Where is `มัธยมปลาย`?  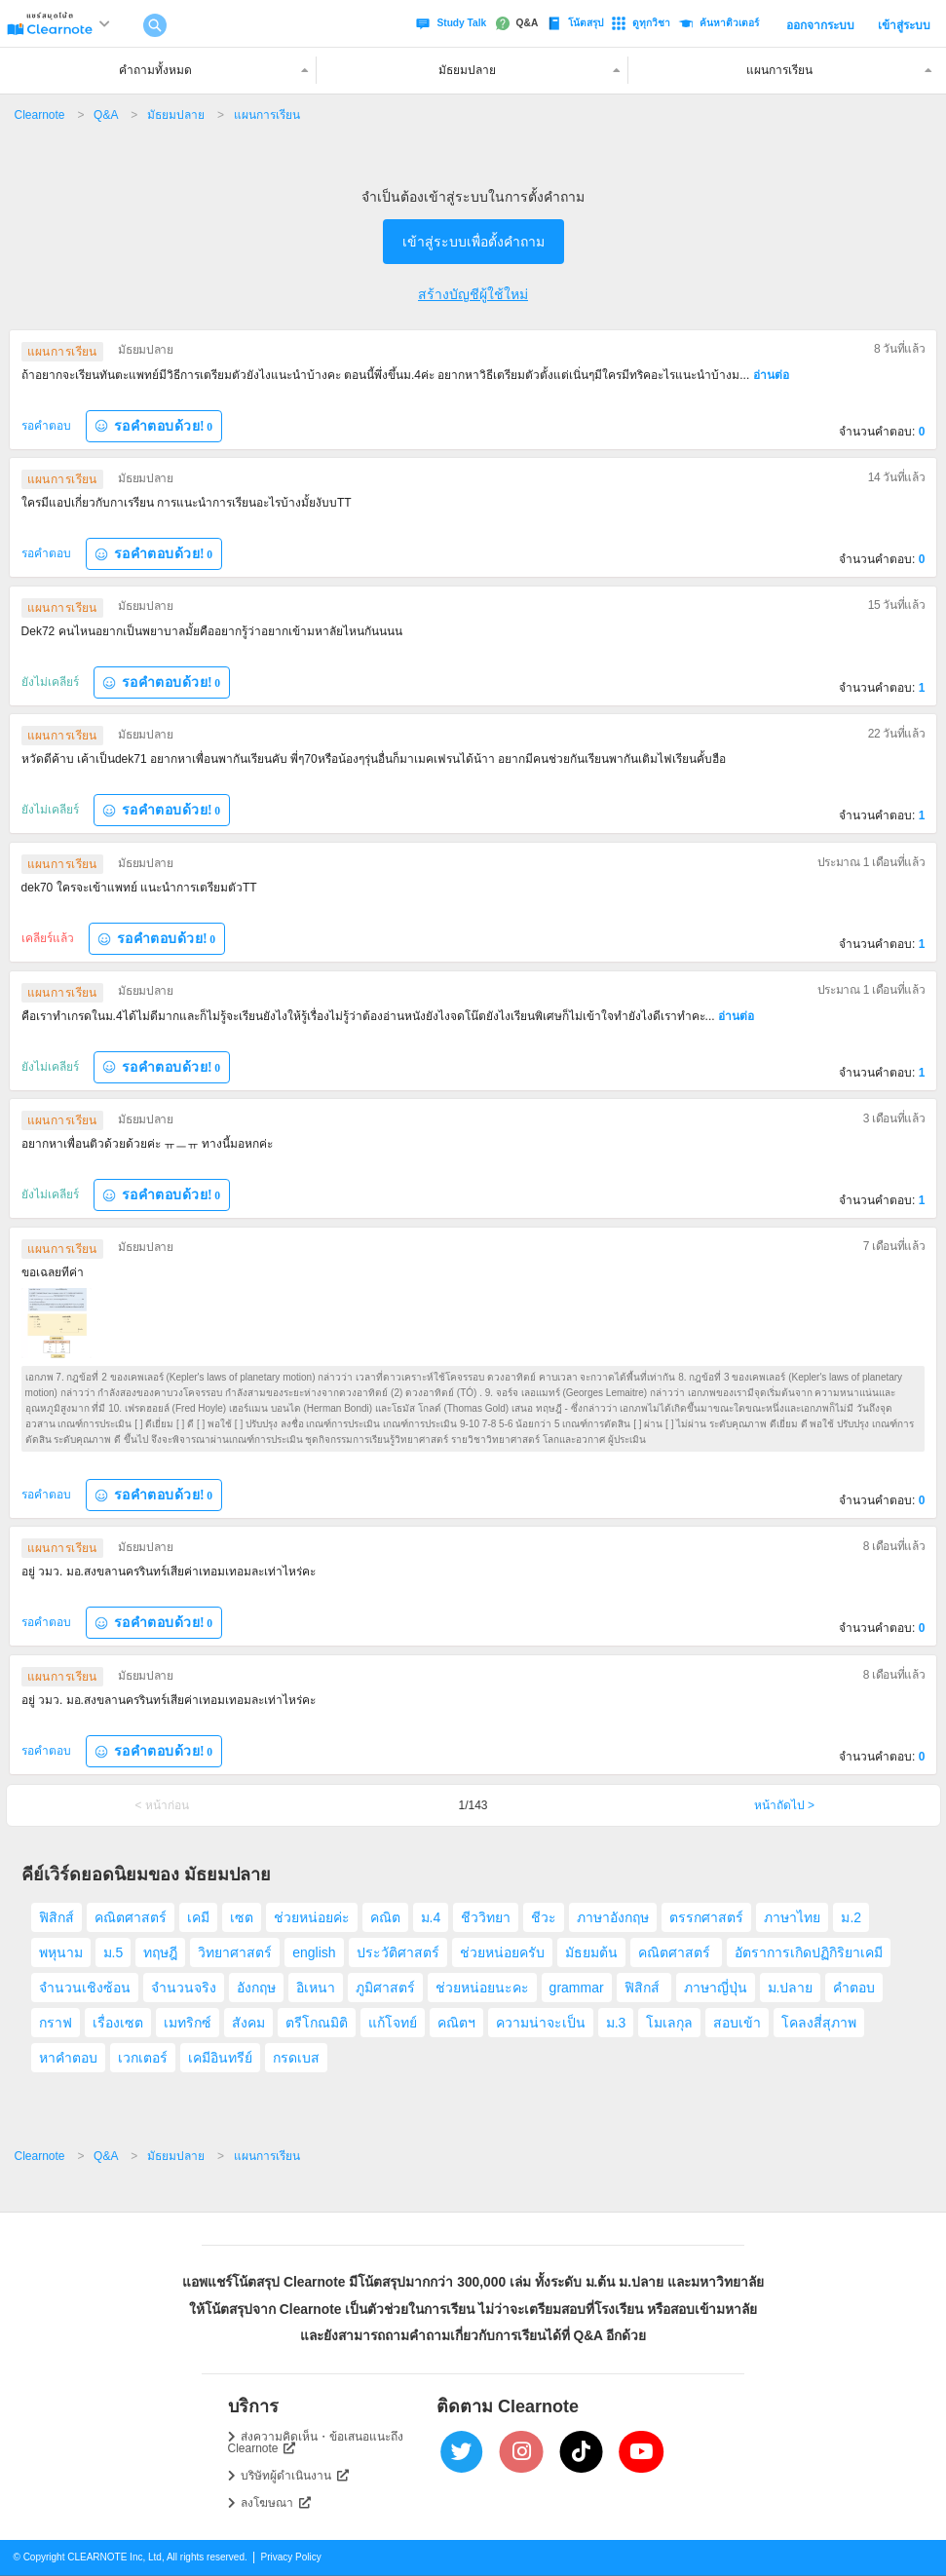 มัธยมปลาย is located at coordinates (176, 115).